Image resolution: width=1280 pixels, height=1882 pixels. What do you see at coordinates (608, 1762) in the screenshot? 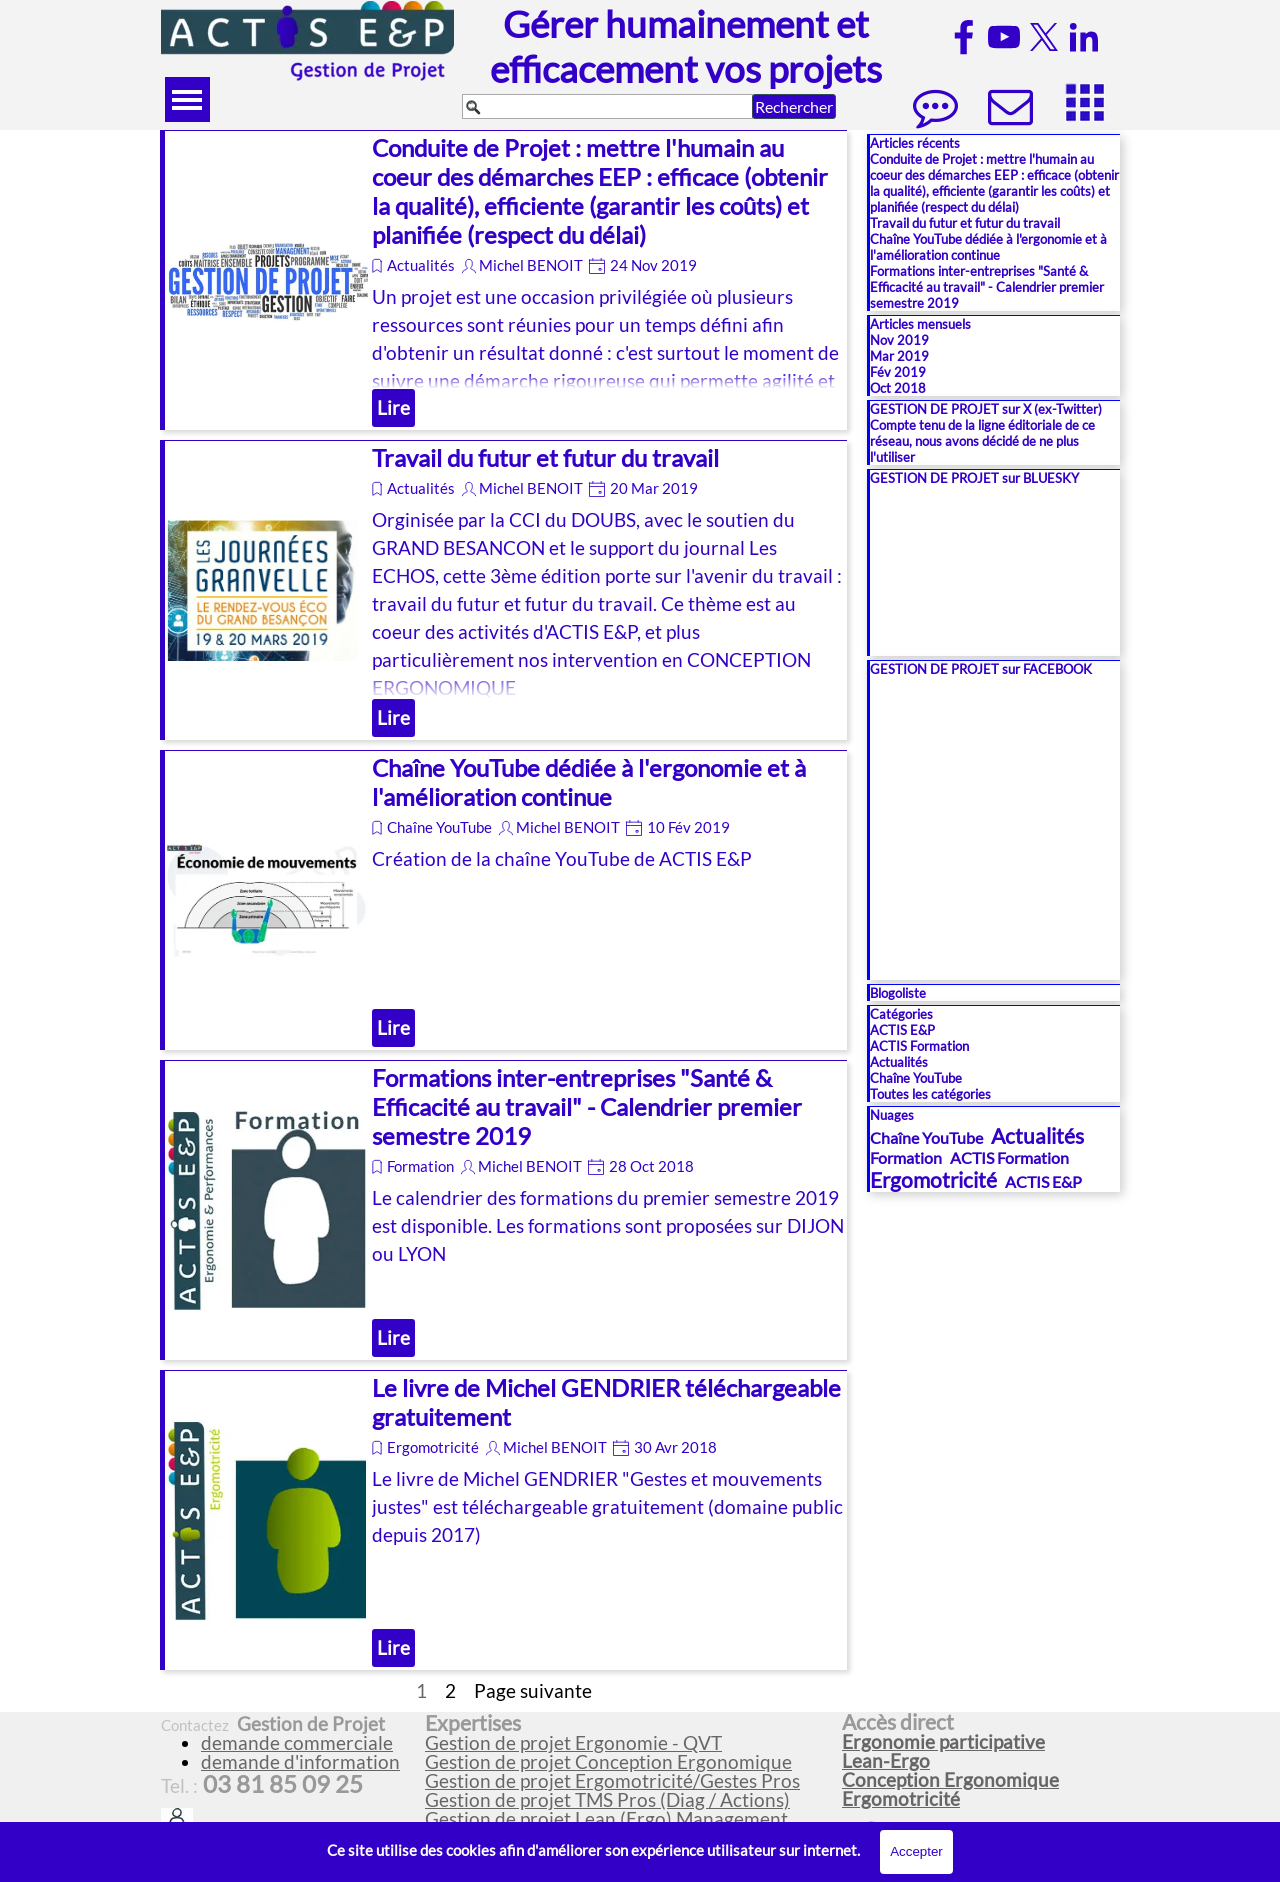
I see `Gestion de projet Conception Ergonomique` at bounding box center [608, 1762].